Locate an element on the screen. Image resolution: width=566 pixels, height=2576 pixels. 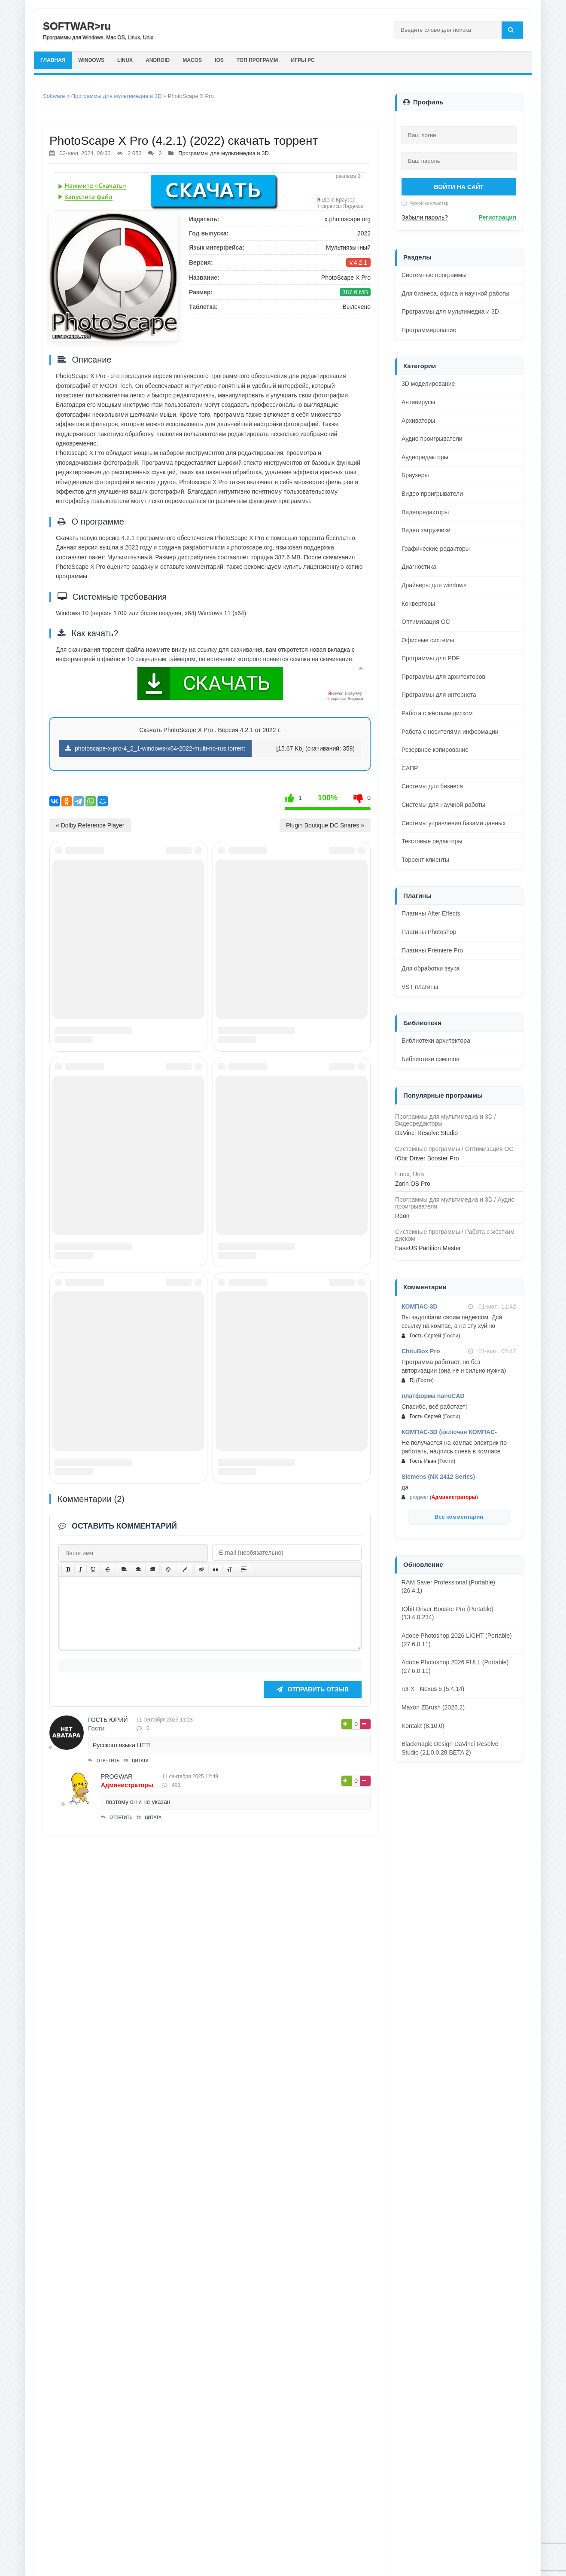
progwar is located at coordinates (116, 2437).